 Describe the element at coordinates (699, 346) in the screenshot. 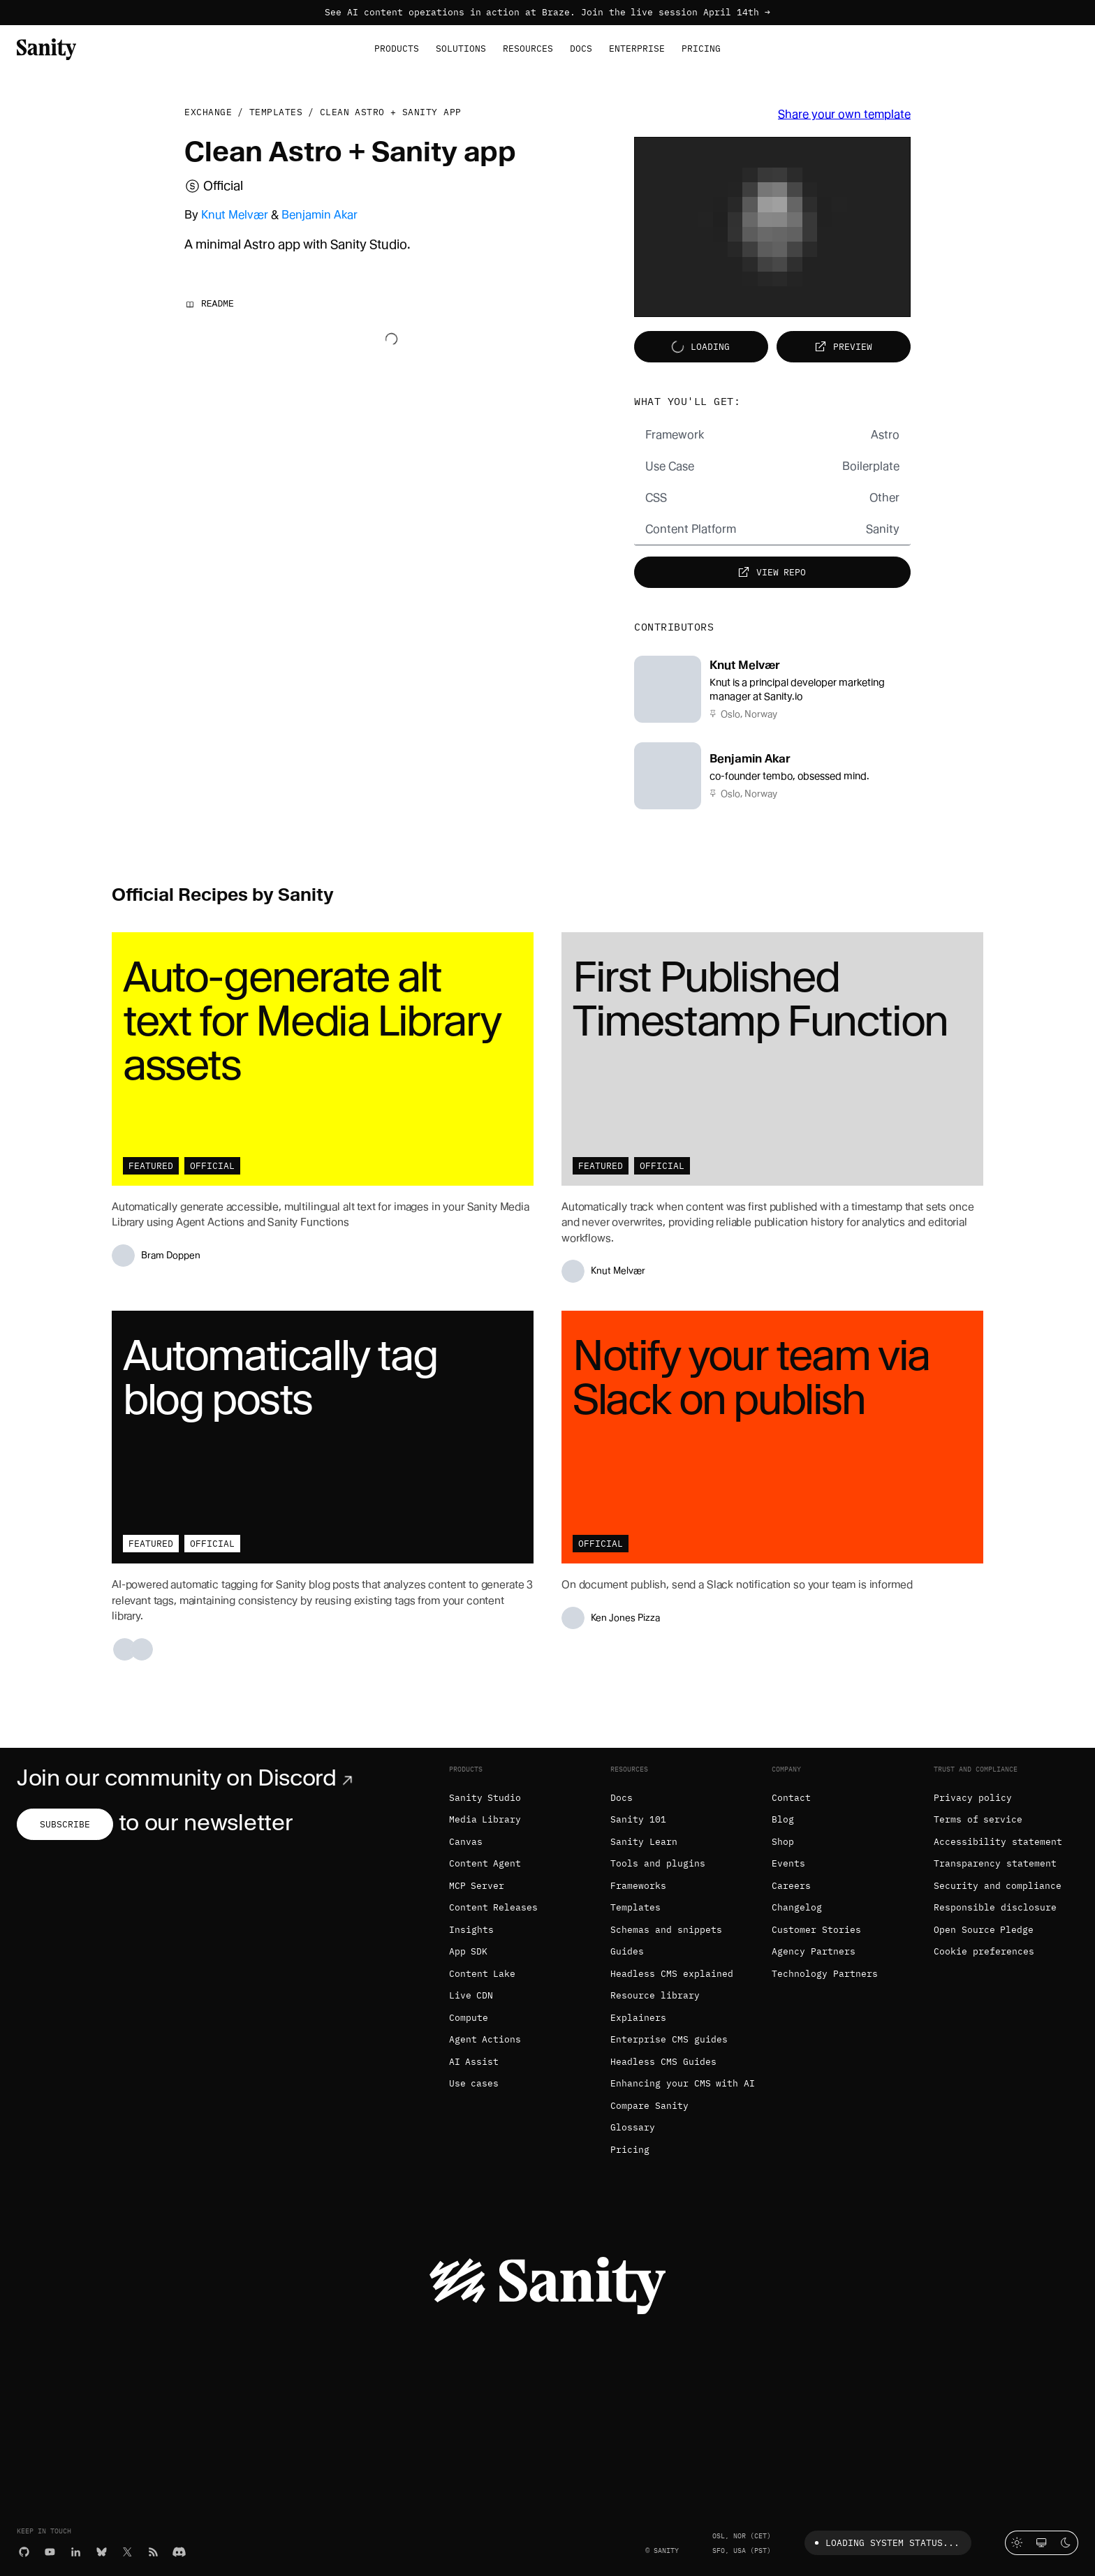

I see `Loading` at that location.